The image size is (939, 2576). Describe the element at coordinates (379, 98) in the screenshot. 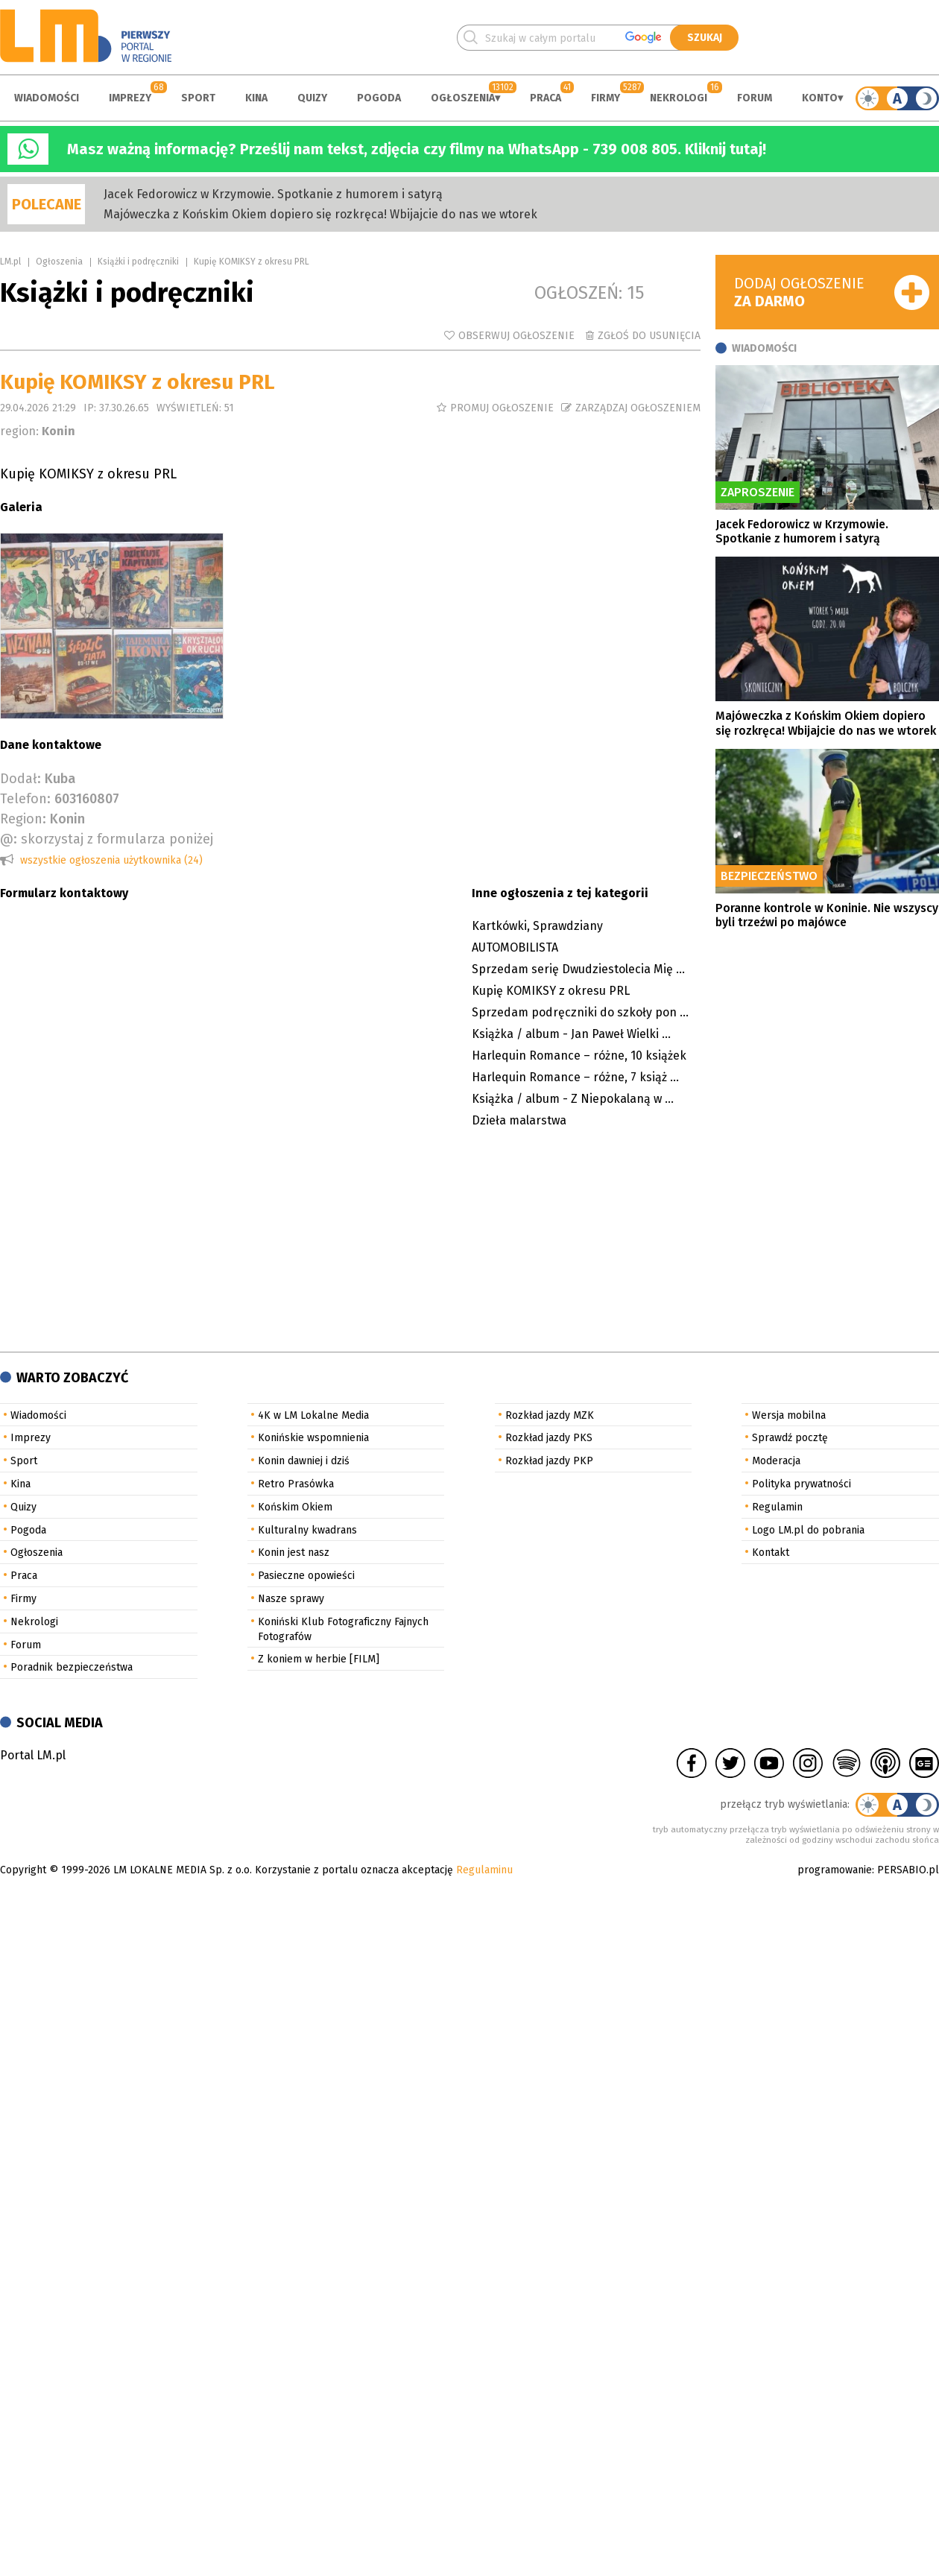

I see `Pogoda` at that location.